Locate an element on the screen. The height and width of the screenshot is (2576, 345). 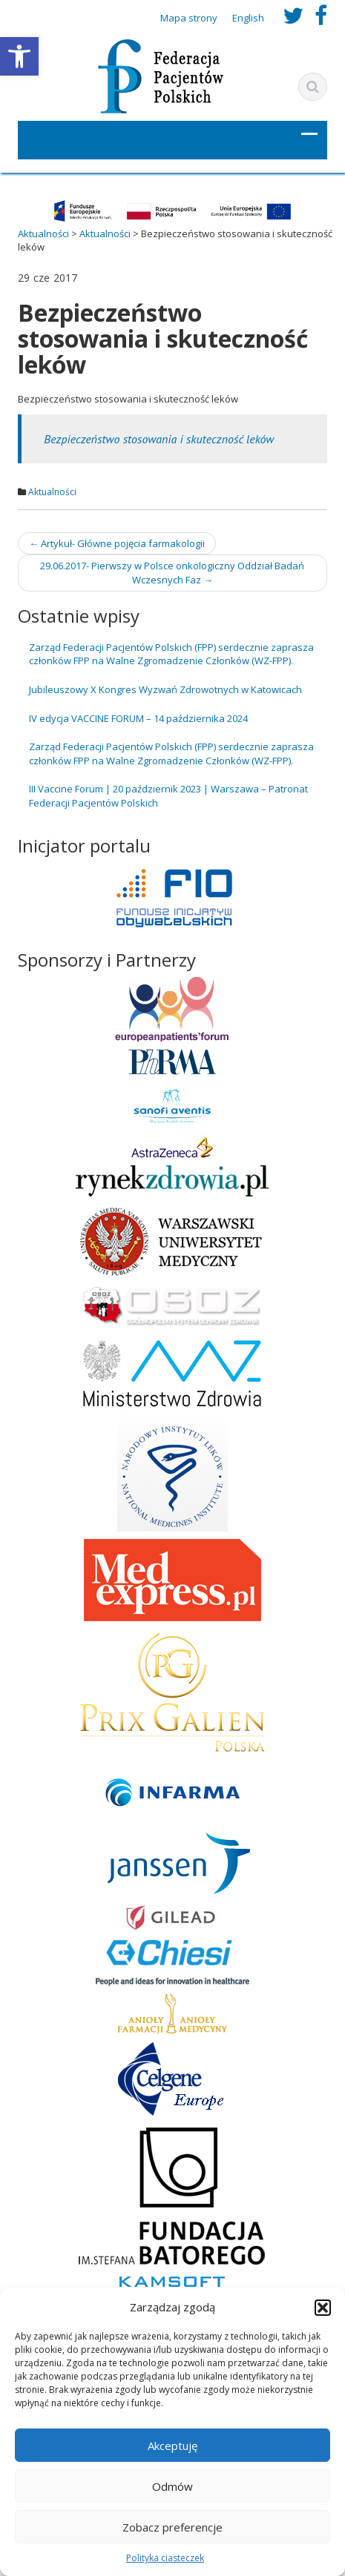
IV edycja VACCINE FORUM – 14 października 2024 [link] is located at coordinates (138, 718).